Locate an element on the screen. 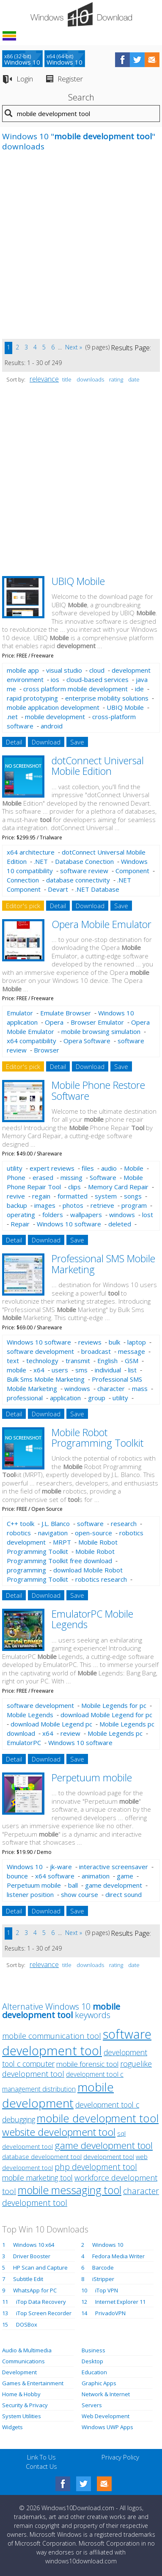  software review is located at coordinates (84, 870).